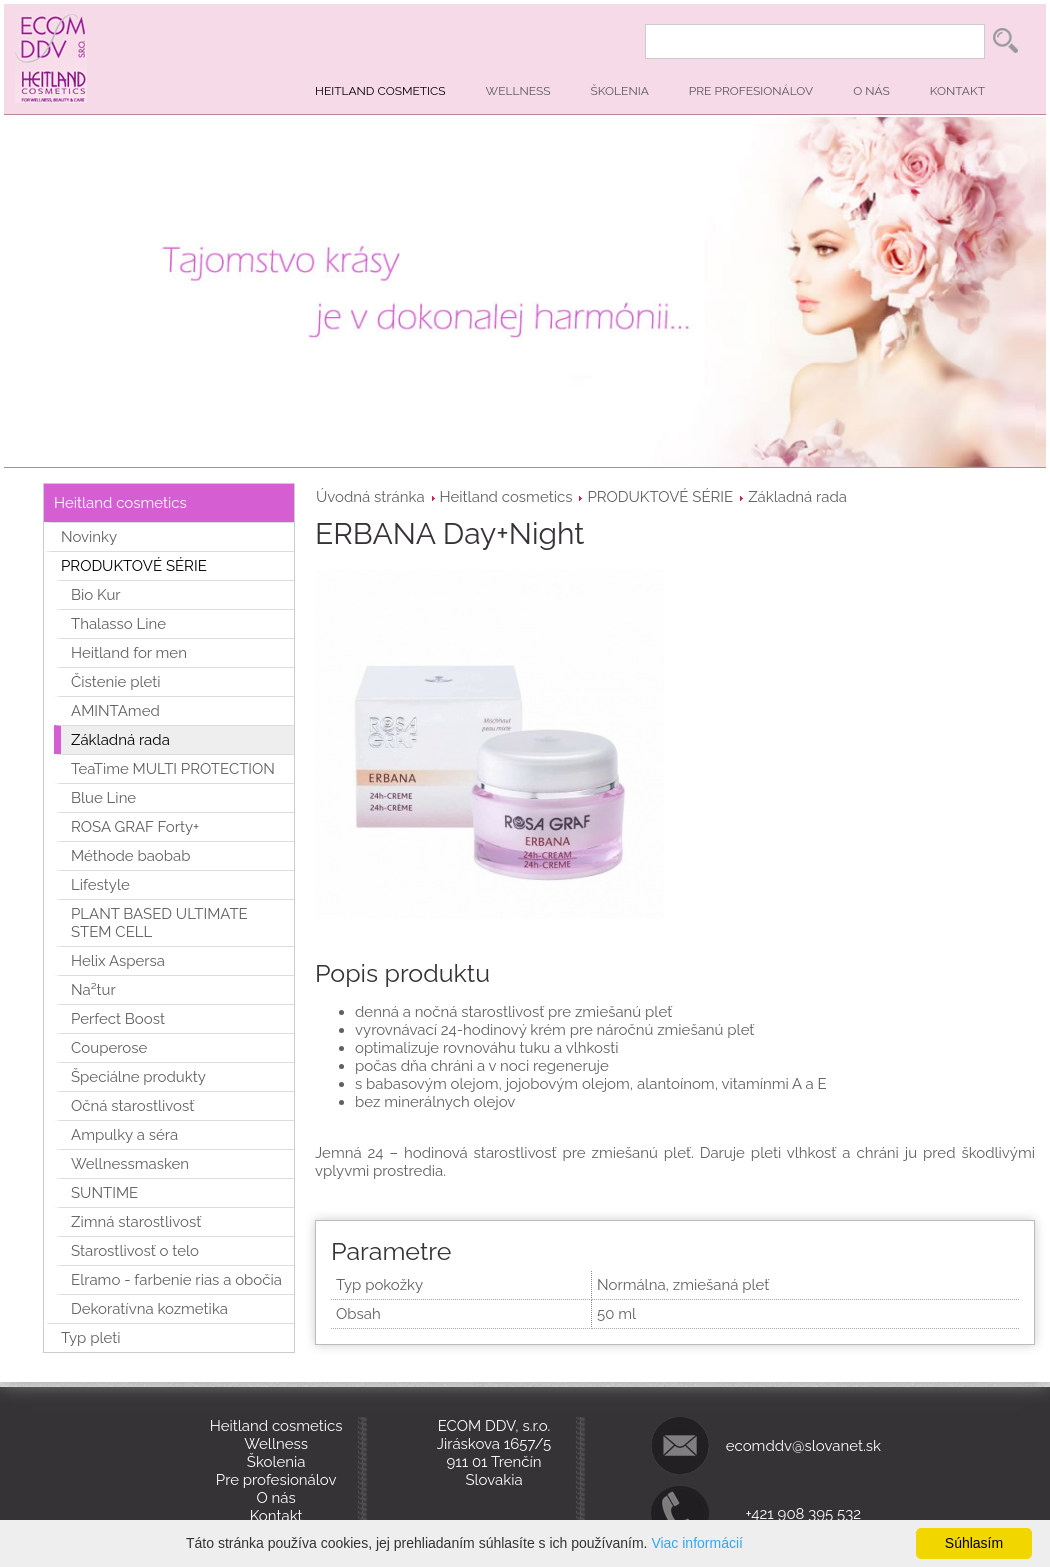 Image resolution: width=1050 pixels, height=1567 pixels. What do you see at coordinates (797, 497) in the screenshot?
I see `Základná rada` at bounding box center [797, 497].